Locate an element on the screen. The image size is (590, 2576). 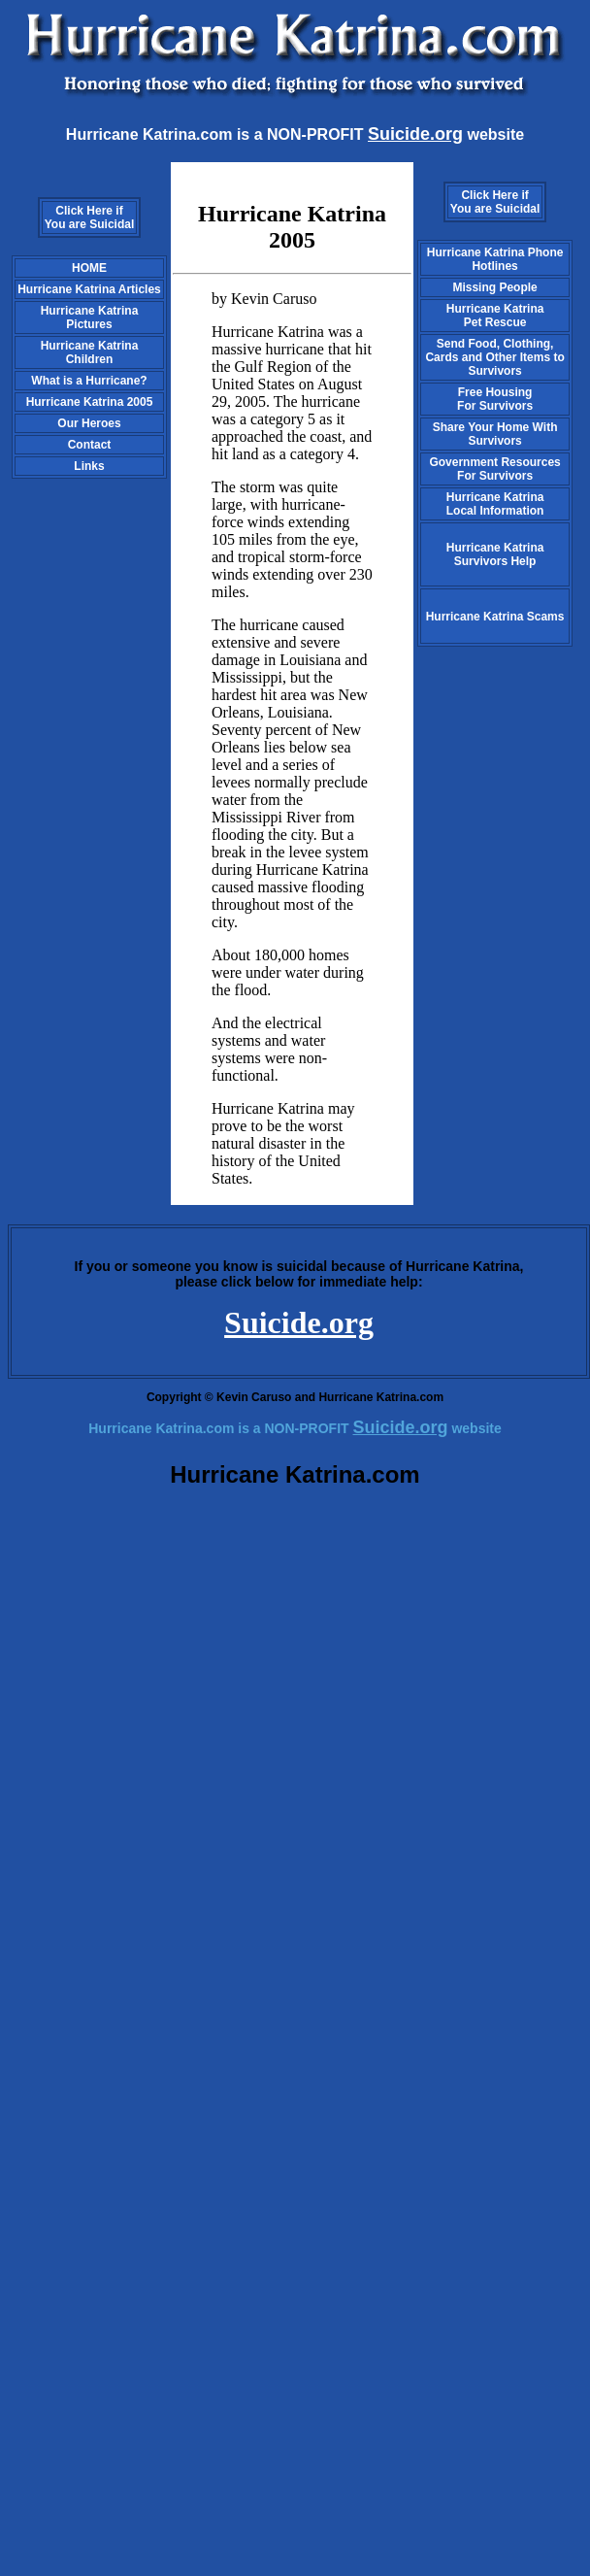
Hurricane Katrina Survivors Help is located at coordinates (495, 554).